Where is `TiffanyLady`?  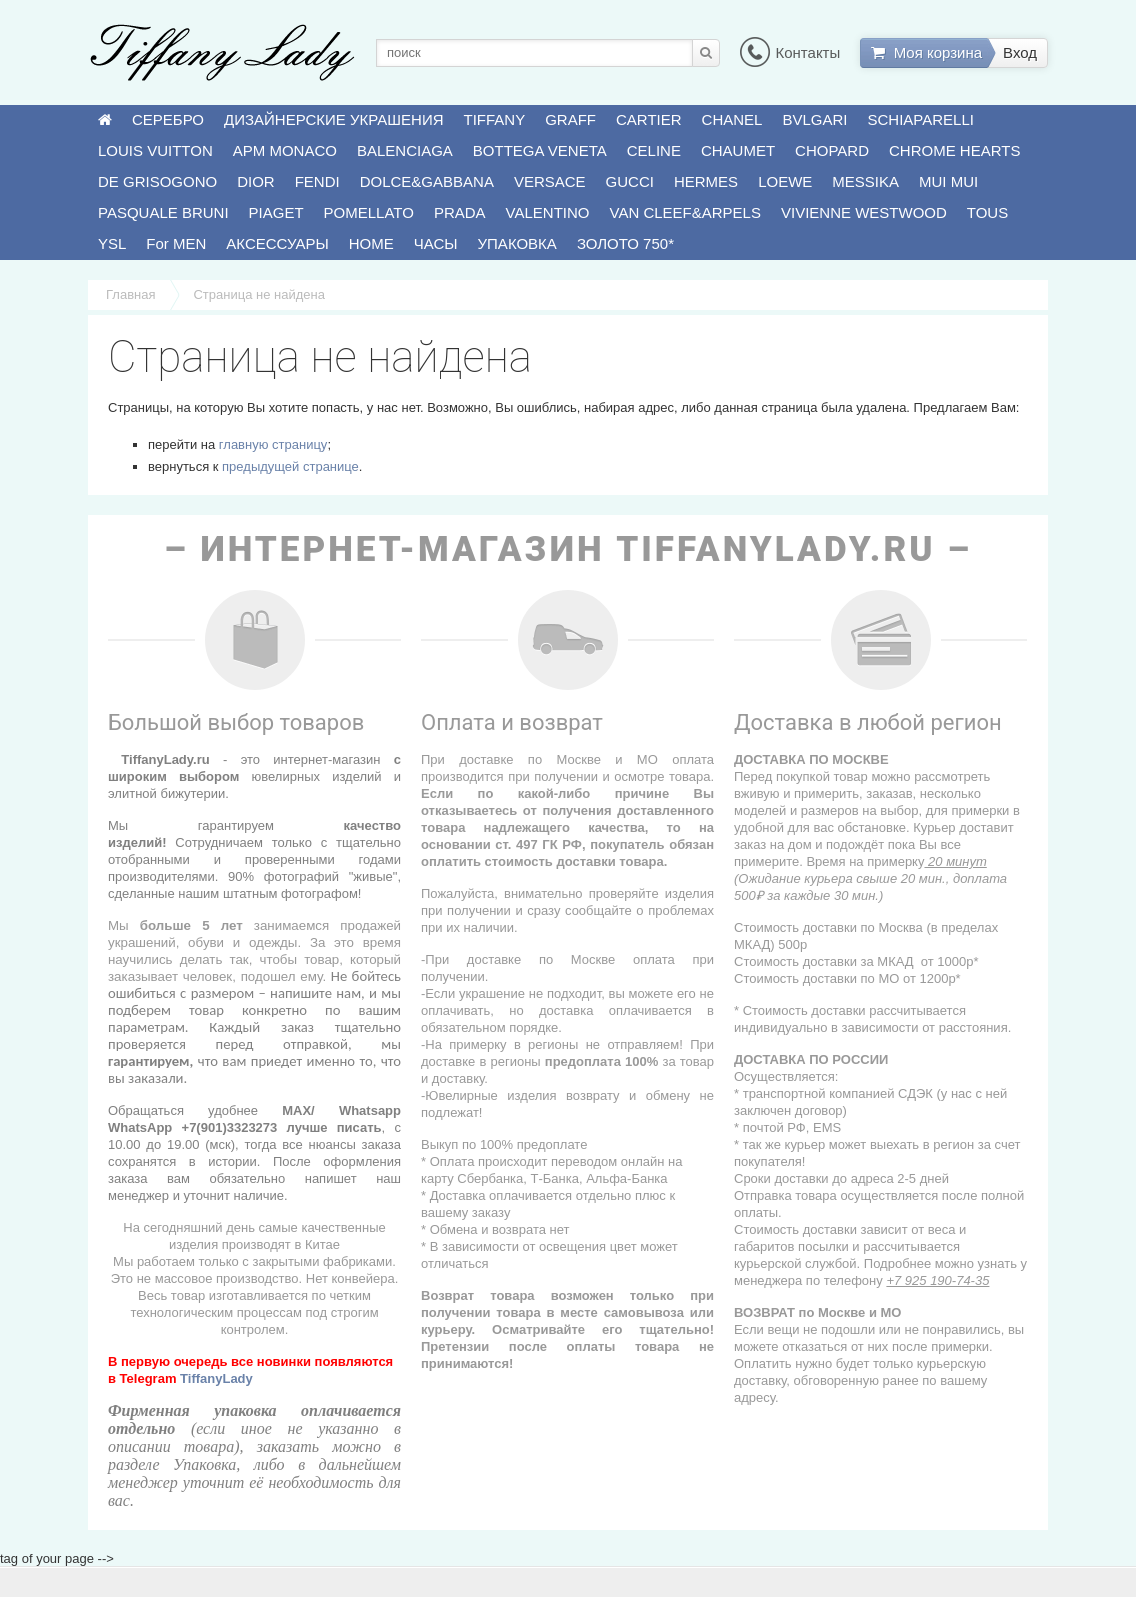
TiffanyLady is located at coordinates (216, 1378).